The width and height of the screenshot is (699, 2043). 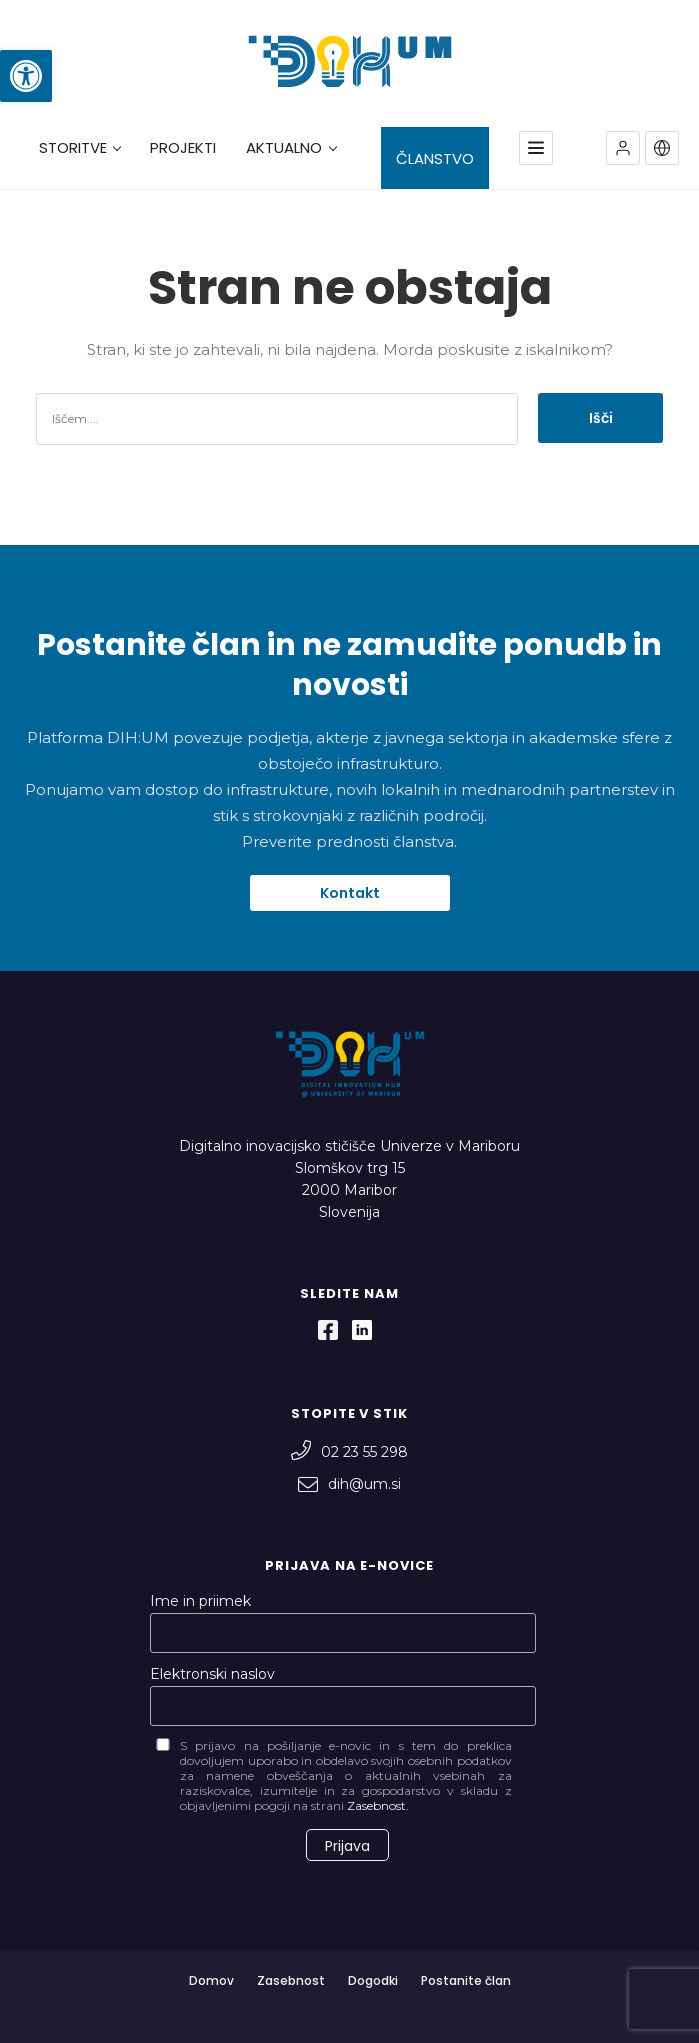 I want to click on [button], so click(x=26, y=76).